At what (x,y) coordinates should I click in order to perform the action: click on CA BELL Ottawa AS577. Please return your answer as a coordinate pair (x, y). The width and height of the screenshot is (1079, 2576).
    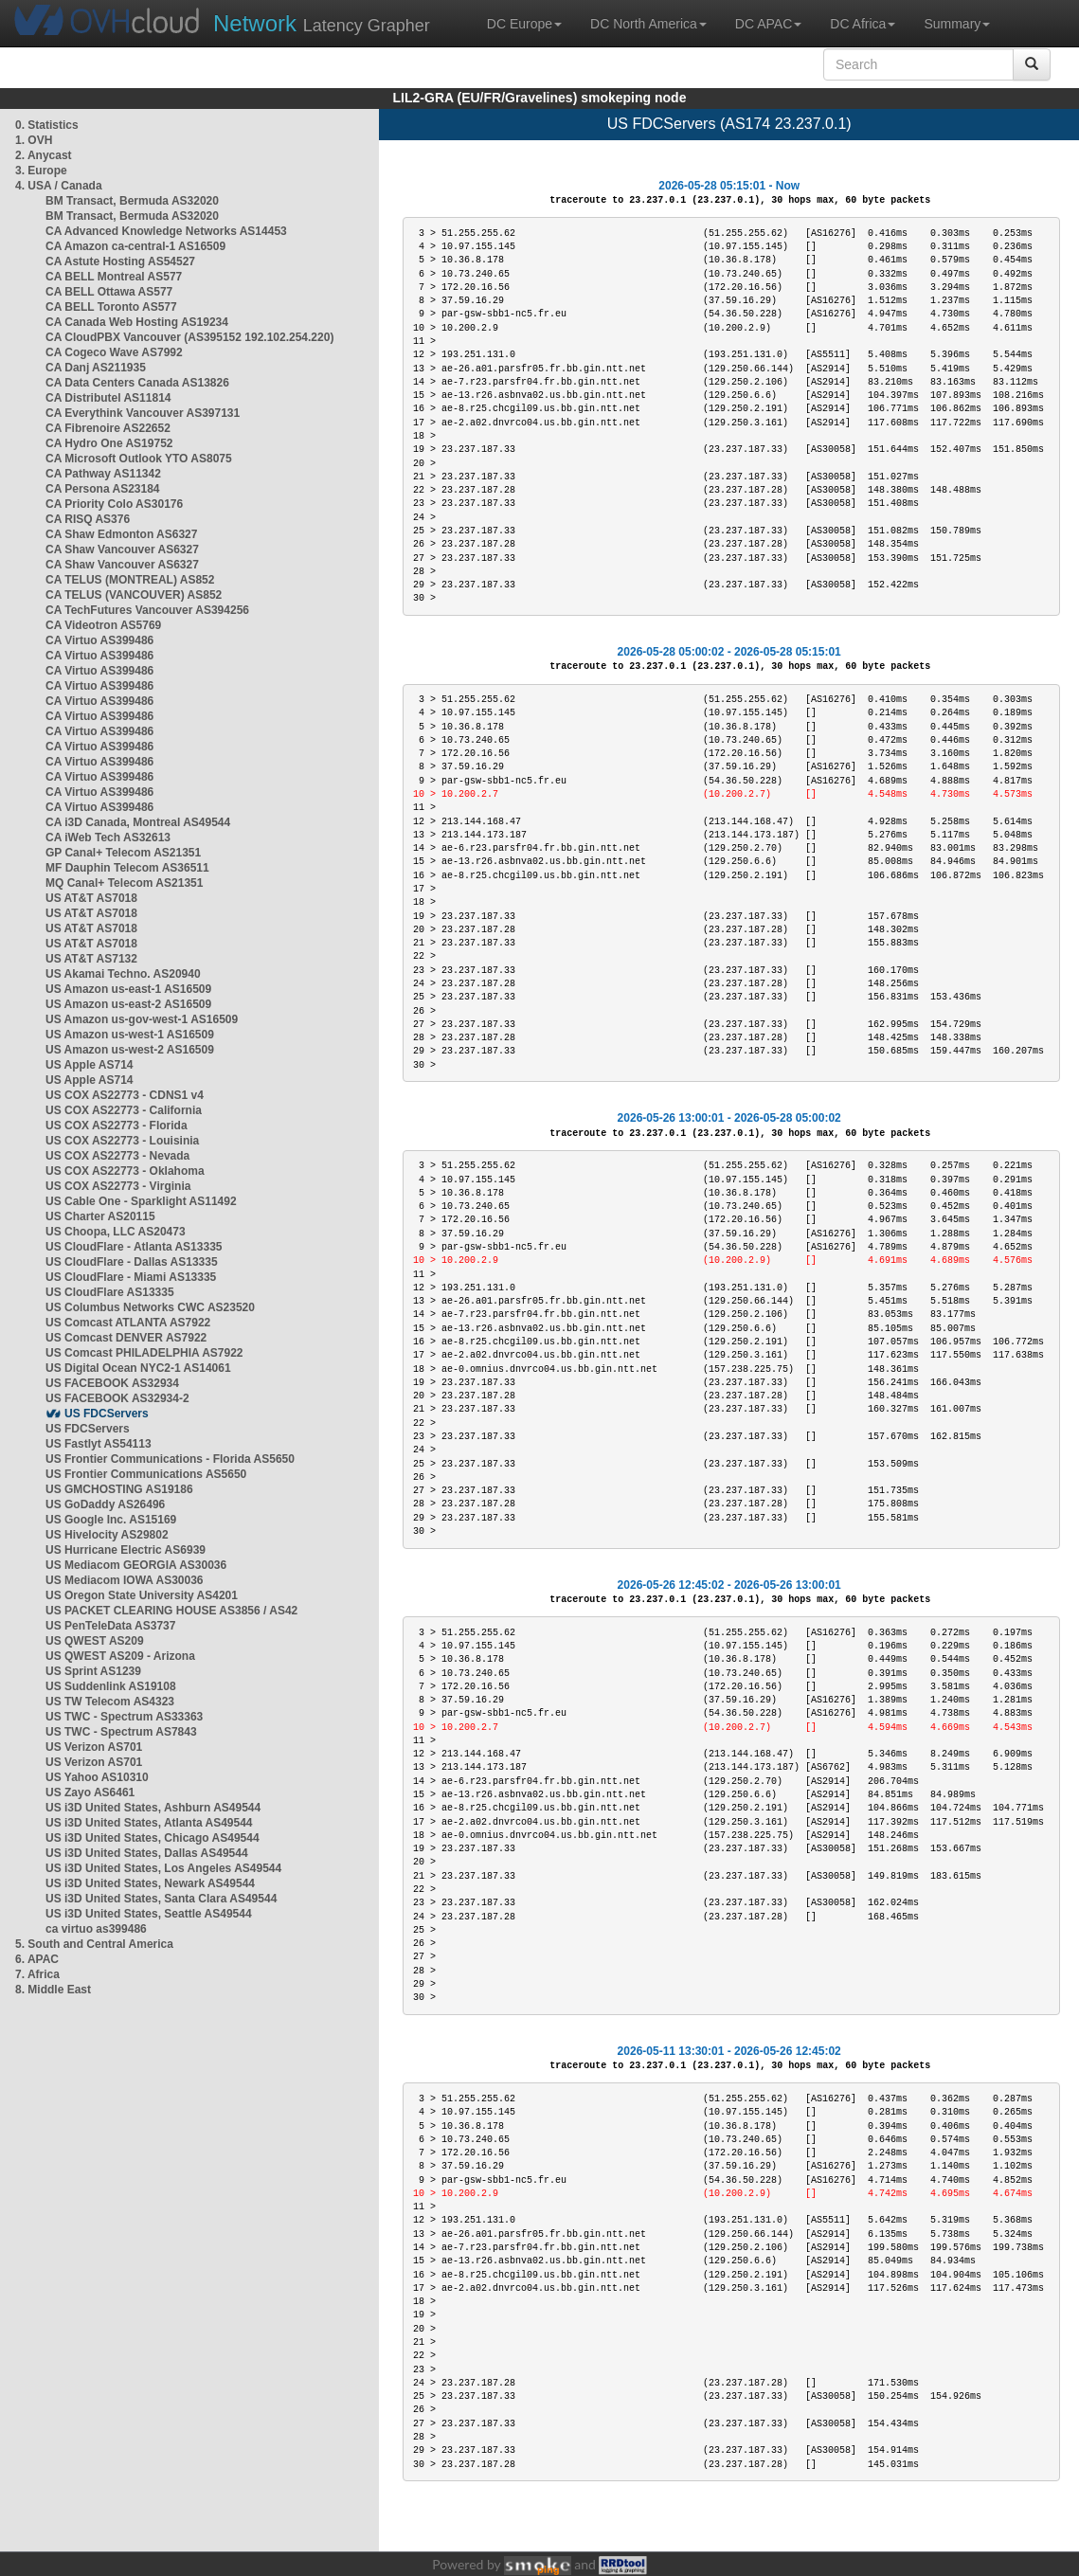
    Looking at the image, I should click on (108, 291).